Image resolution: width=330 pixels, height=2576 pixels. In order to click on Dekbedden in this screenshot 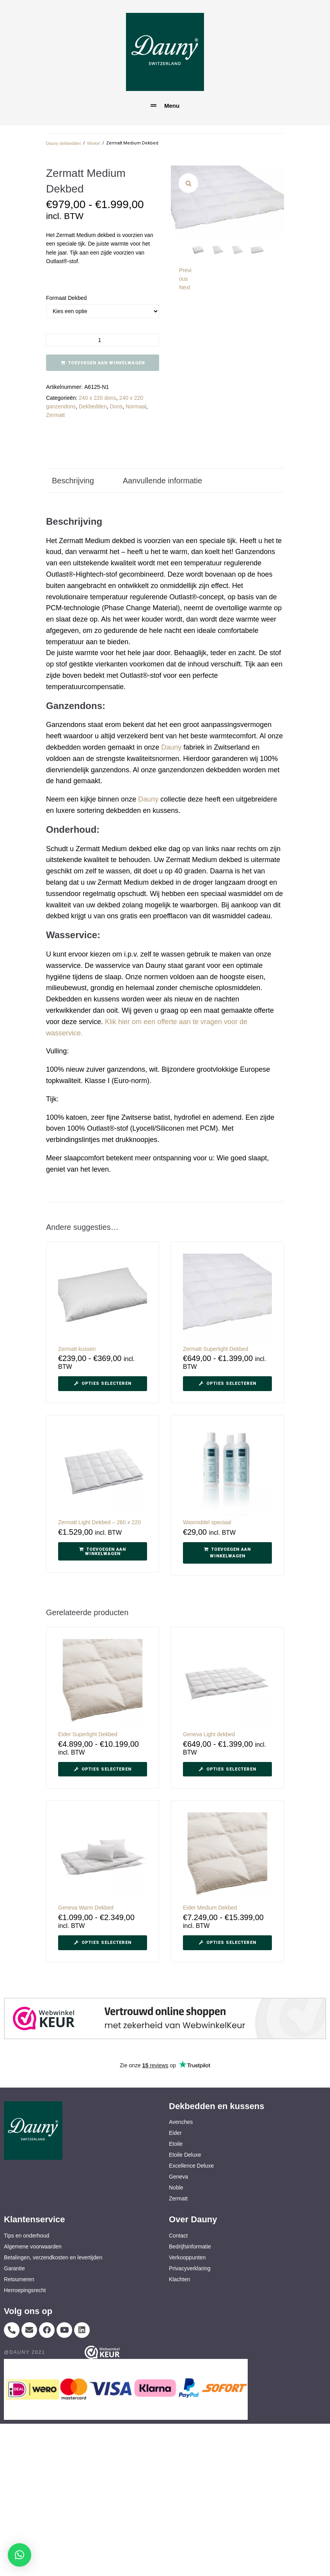, I will do `click(93, 406)`.